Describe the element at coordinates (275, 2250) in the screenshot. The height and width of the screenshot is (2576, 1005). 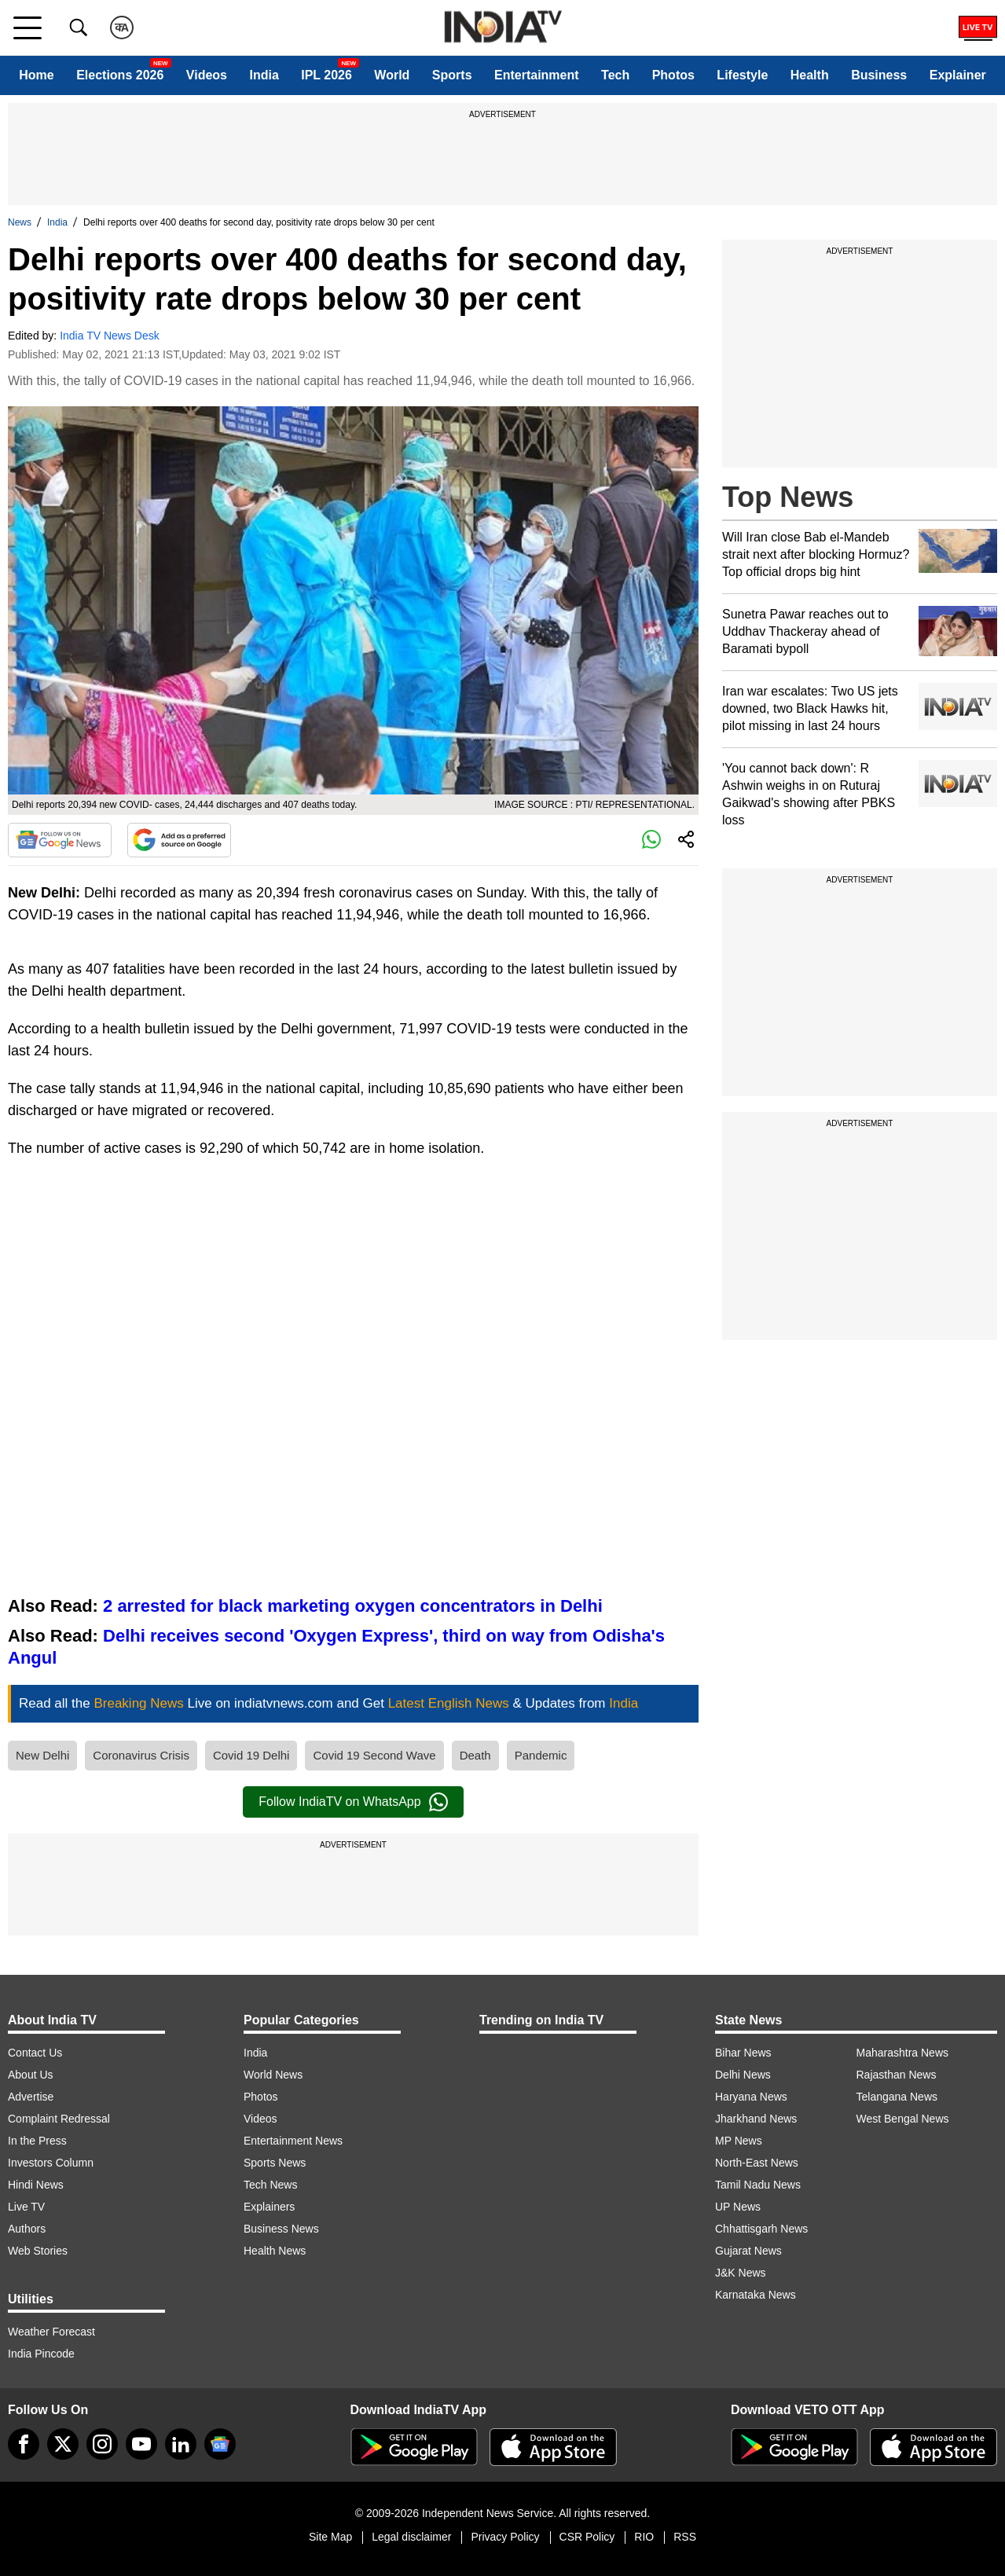
I see `Health News` at that location.